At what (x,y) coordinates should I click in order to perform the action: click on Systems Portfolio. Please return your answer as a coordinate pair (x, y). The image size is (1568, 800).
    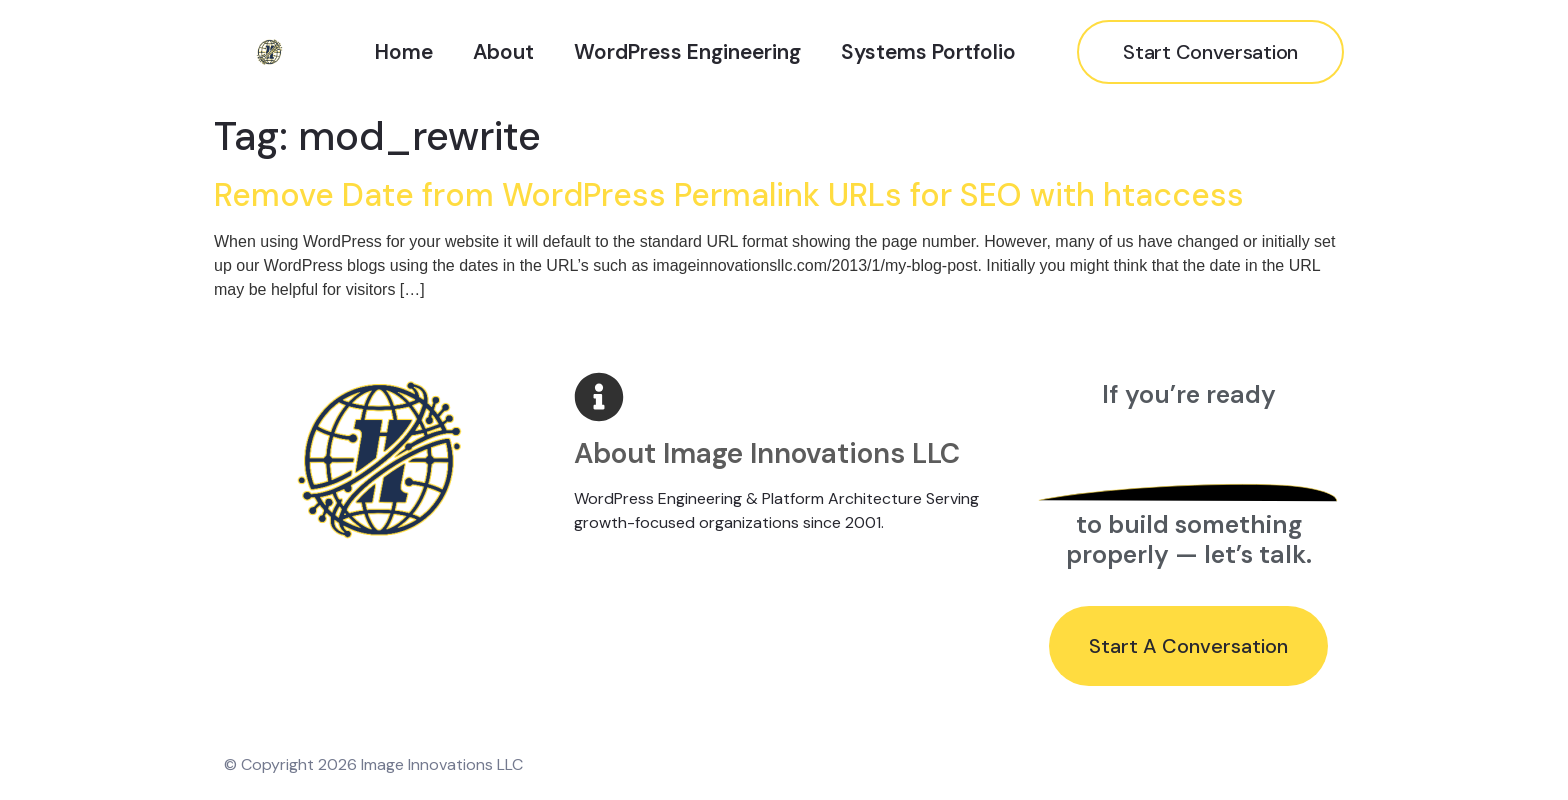
    Looking at the image, I should click on (928, 51).